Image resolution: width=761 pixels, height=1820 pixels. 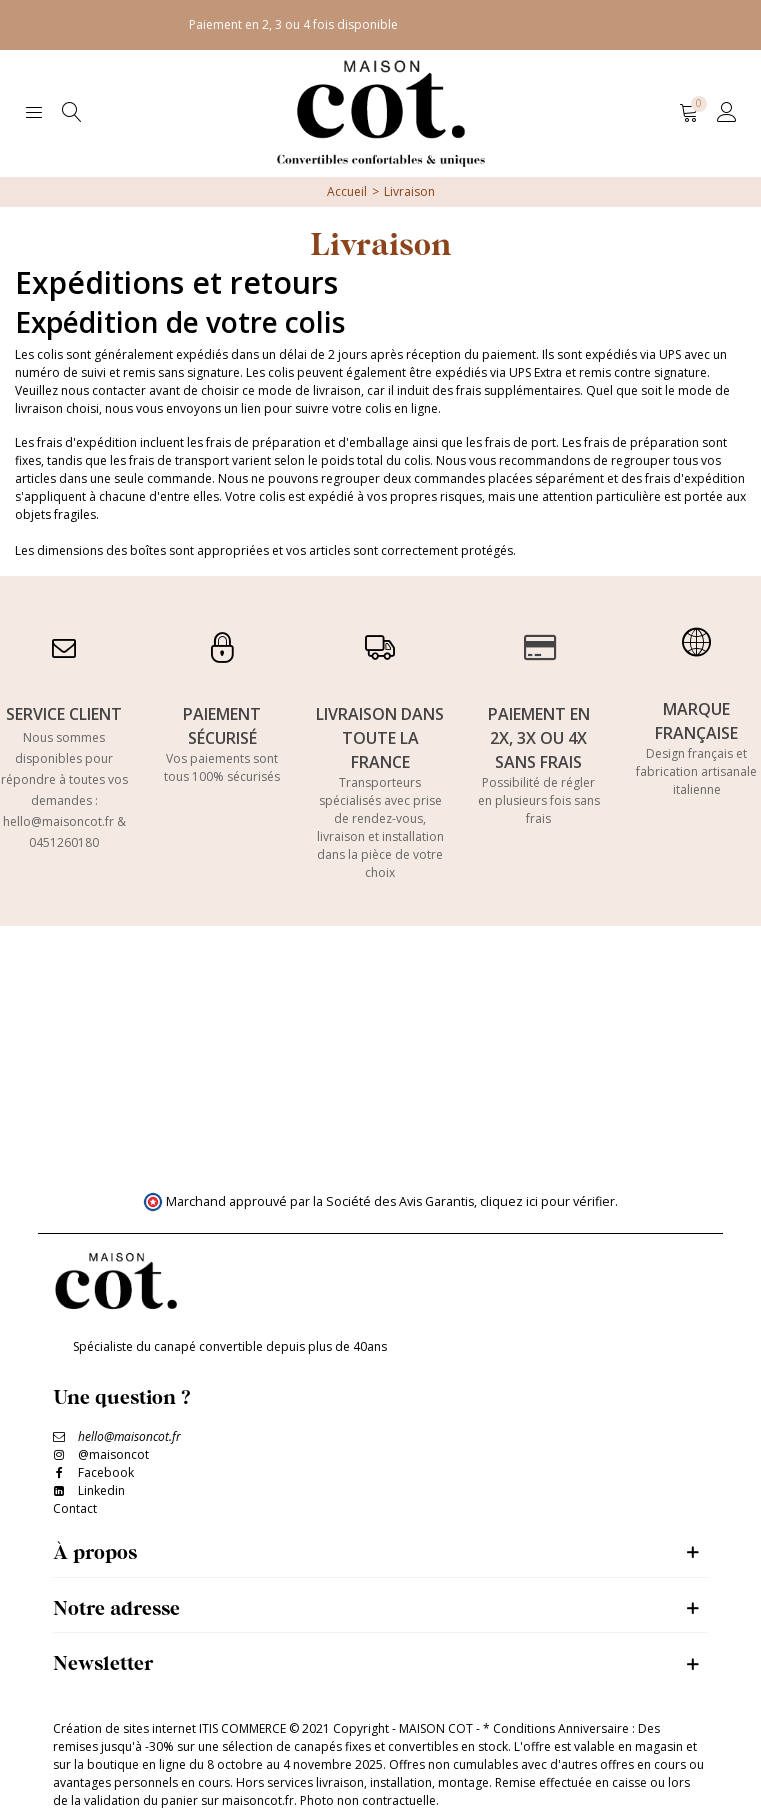 What do you see at coordinates (547, 1201) in the screenshot?
I see `cliquez ici pour vérifier` at bounding box center [547, 1201].